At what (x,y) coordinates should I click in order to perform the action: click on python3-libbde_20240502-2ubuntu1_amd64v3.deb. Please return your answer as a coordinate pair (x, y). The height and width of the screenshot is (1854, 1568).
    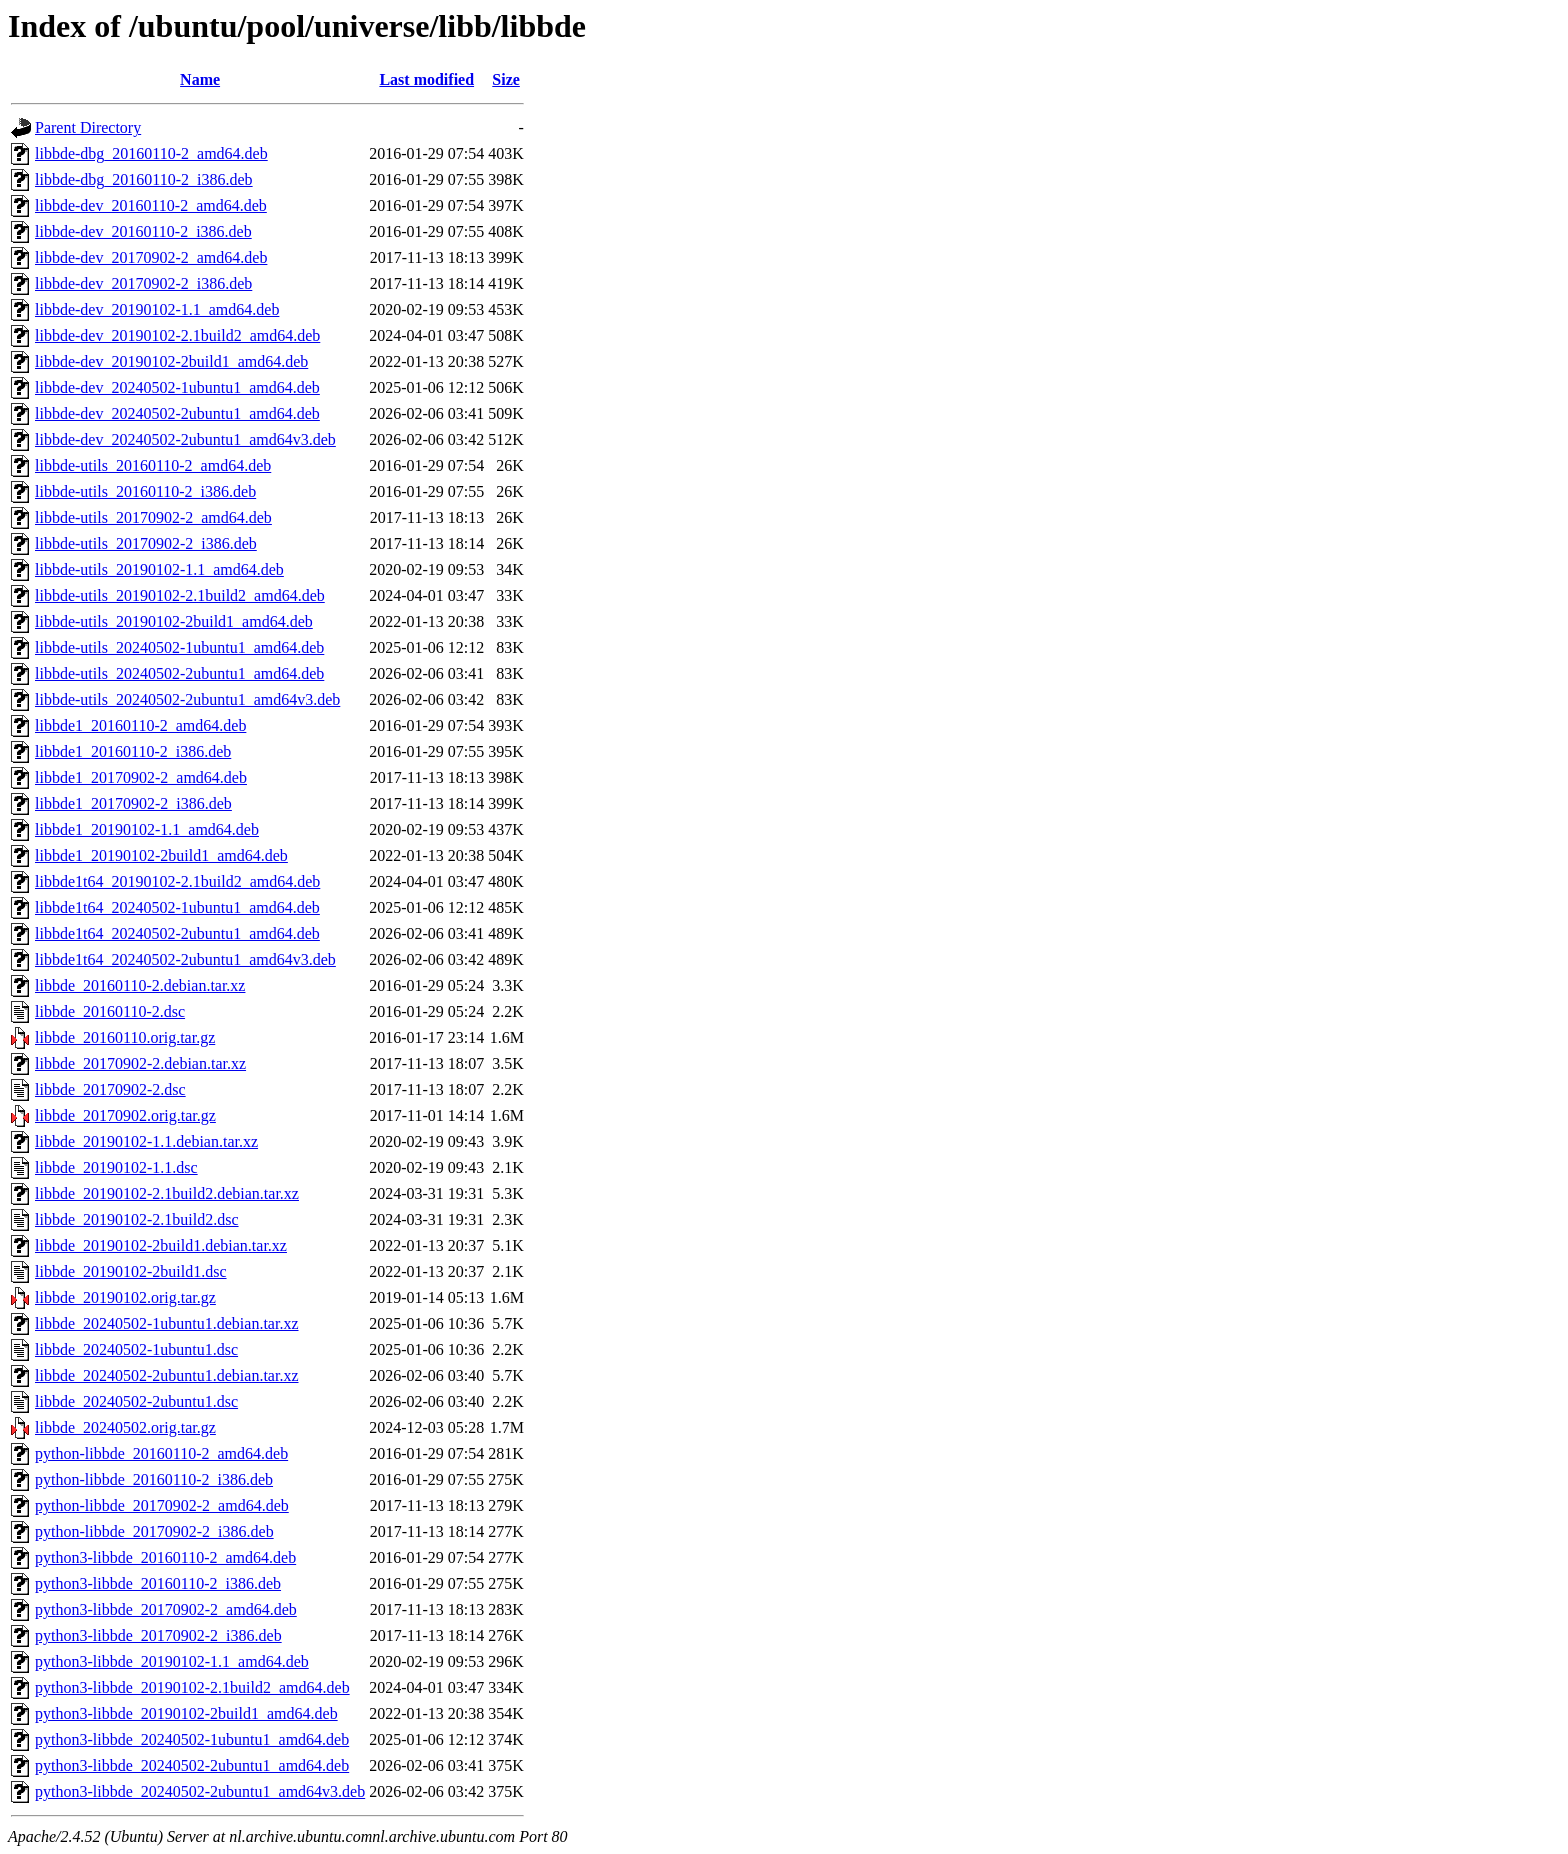
    Looking at the image, I should click on (200, 1791).